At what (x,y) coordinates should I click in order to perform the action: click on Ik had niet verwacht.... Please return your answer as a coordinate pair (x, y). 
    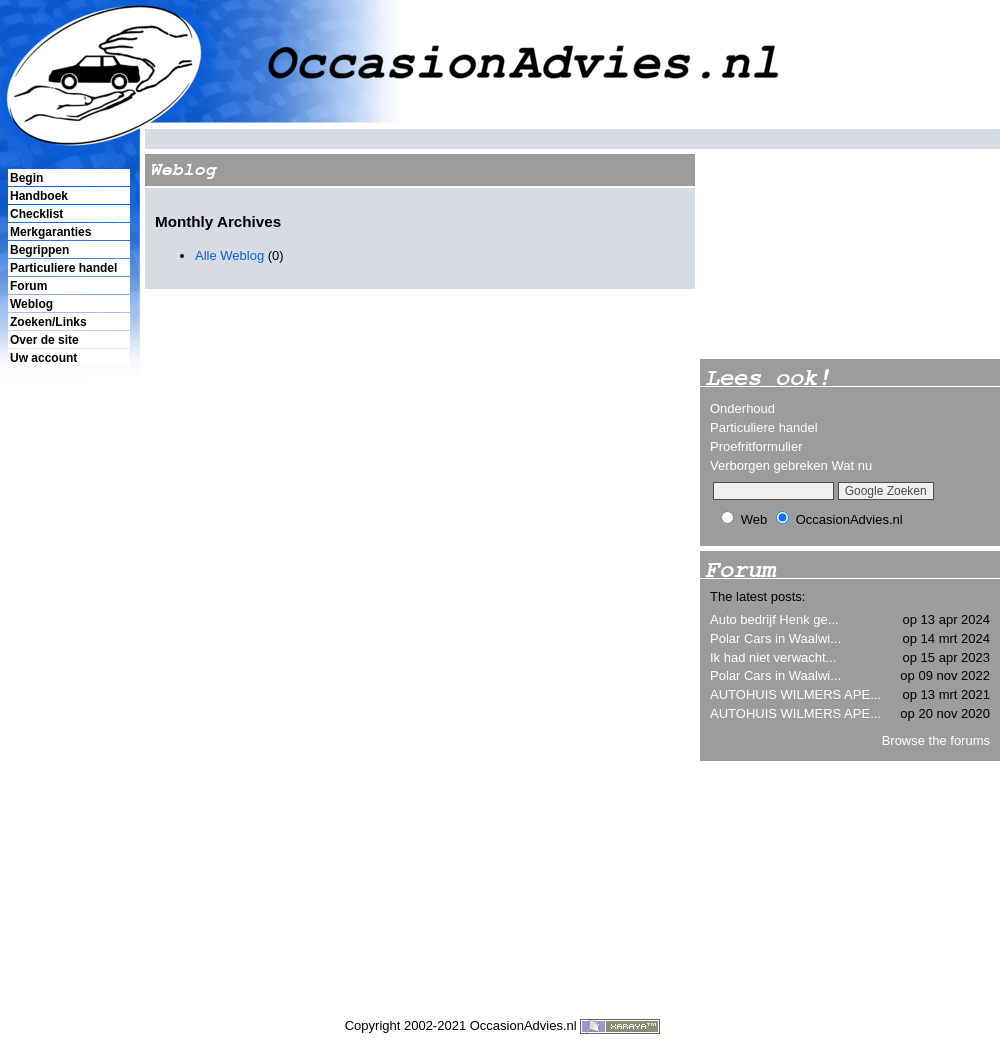
    Looking at the image, I should click on (773, 657).